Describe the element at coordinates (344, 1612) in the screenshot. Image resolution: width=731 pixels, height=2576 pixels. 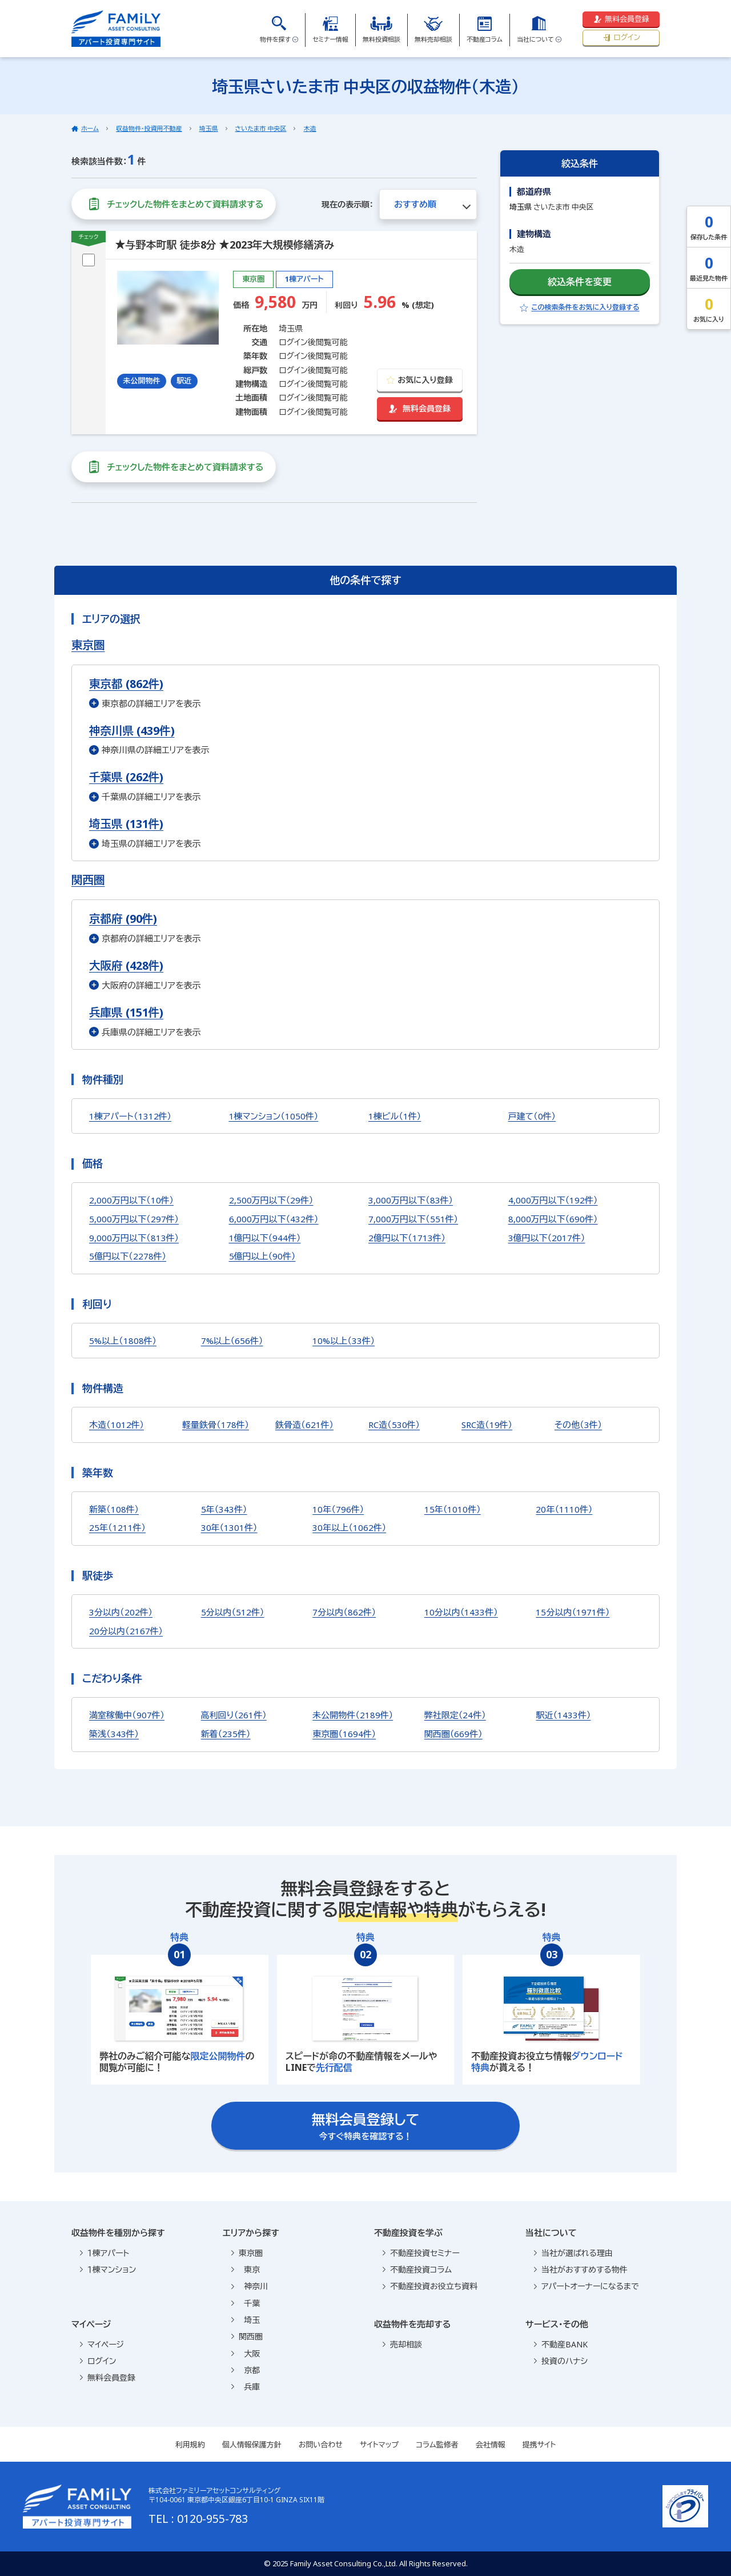
I see `7分以内（862件）` at that location.